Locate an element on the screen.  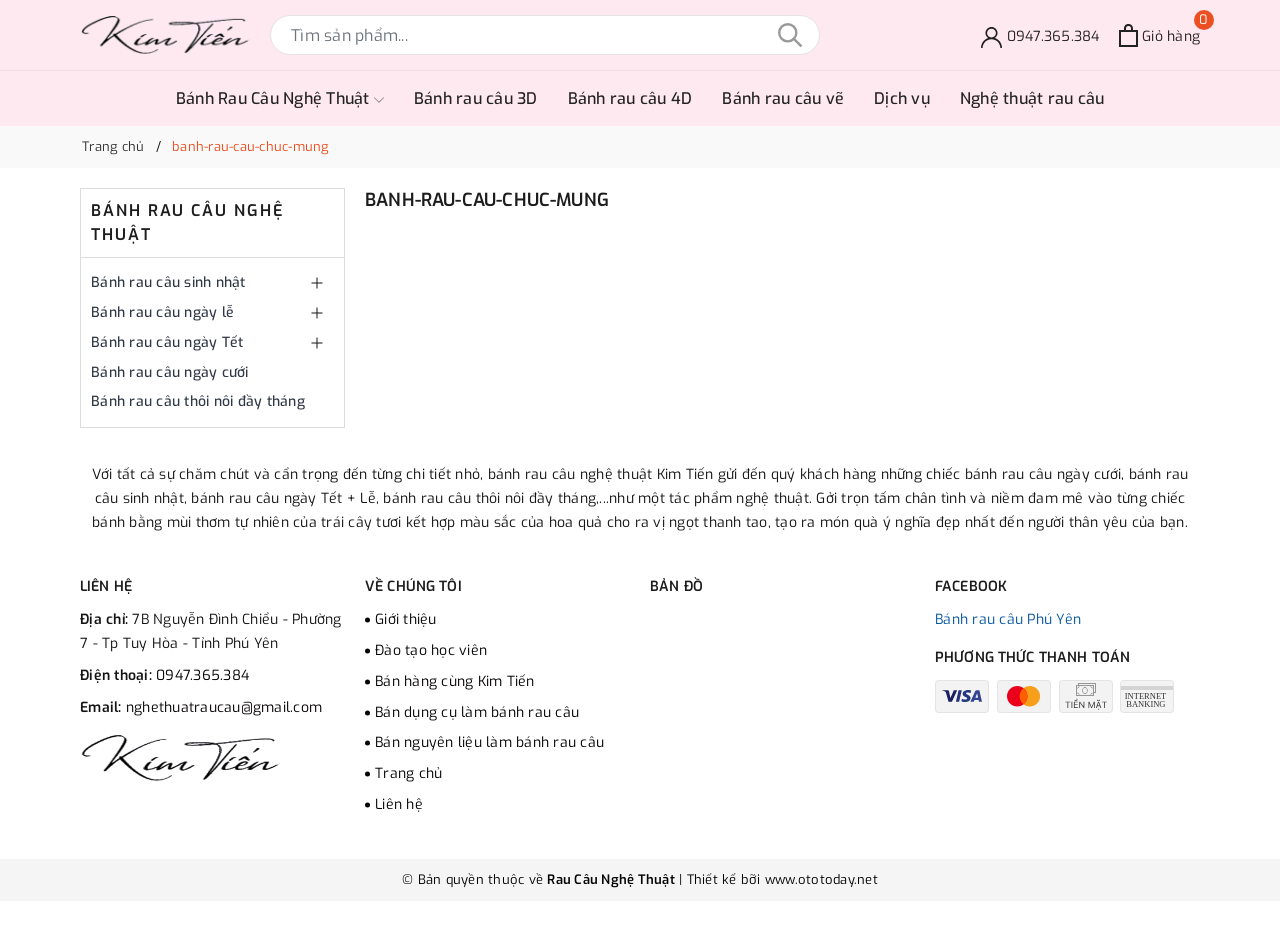
Nghệ thuật rau câu is located at coordinates (1032, 98).